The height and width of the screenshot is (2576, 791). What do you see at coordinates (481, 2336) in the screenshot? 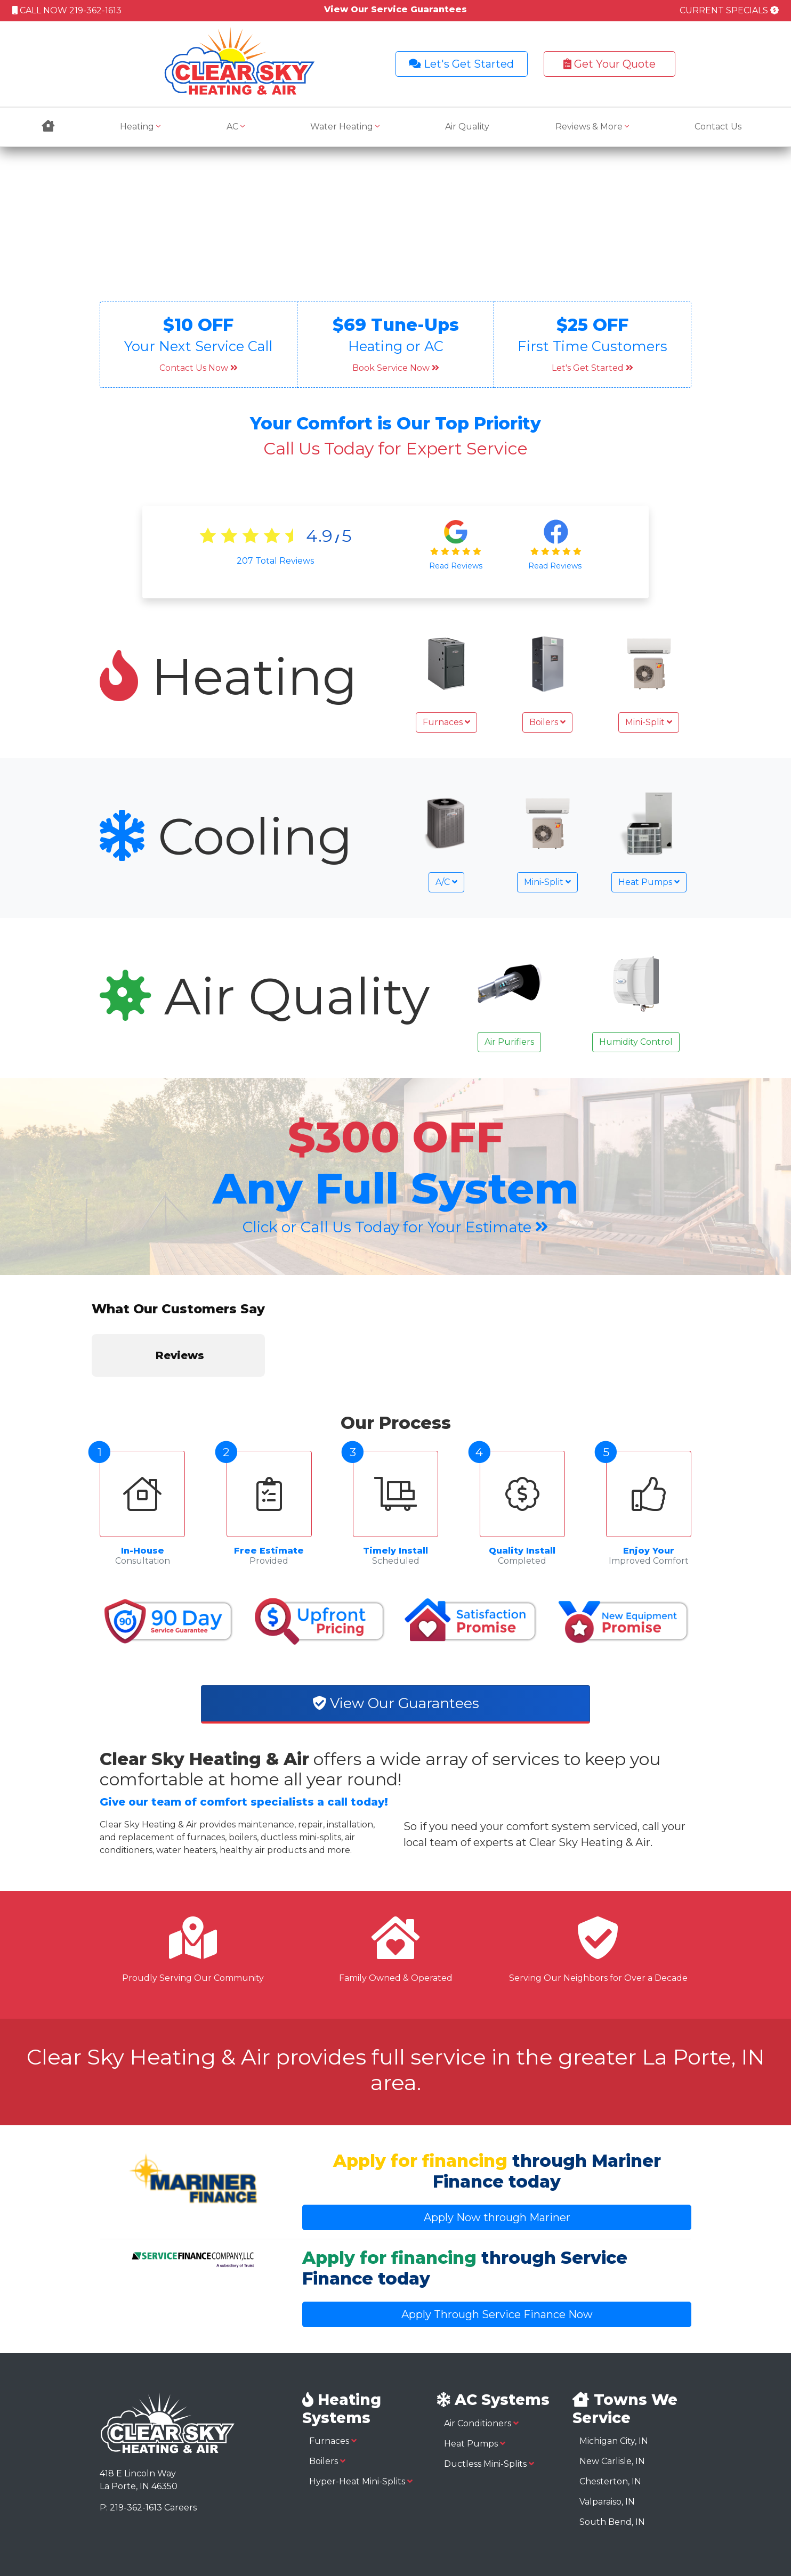
I see `Air Conditioners [button]` at bounding box center [481, 2336].